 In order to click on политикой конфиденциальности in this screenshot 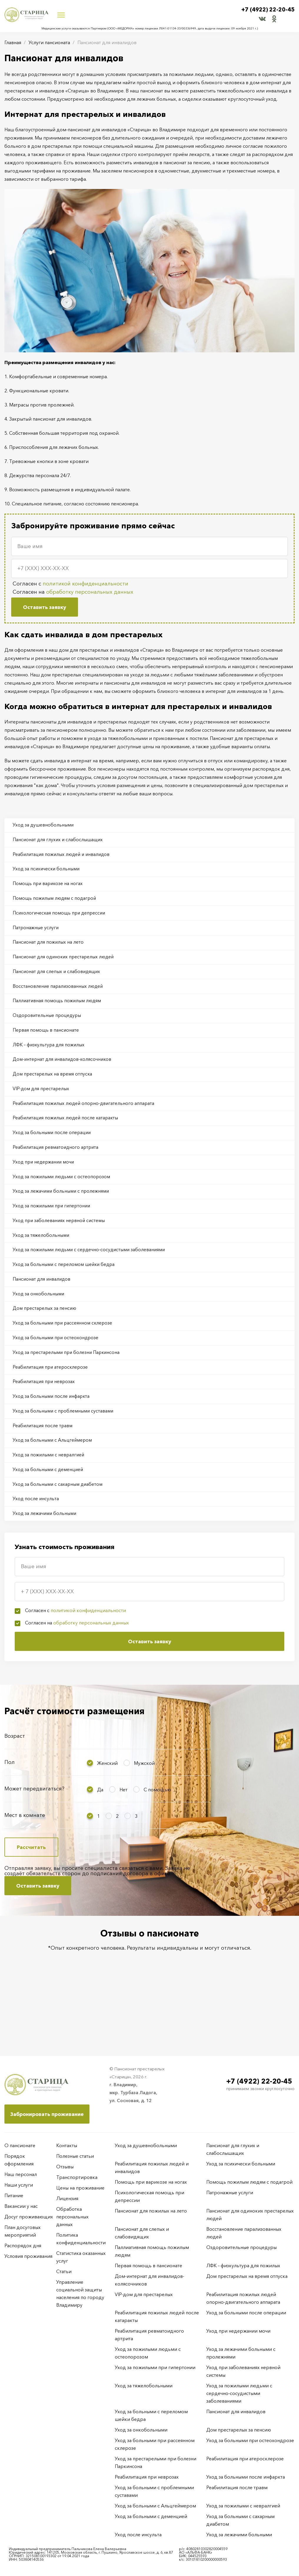, I will do `click(85, 583)`.